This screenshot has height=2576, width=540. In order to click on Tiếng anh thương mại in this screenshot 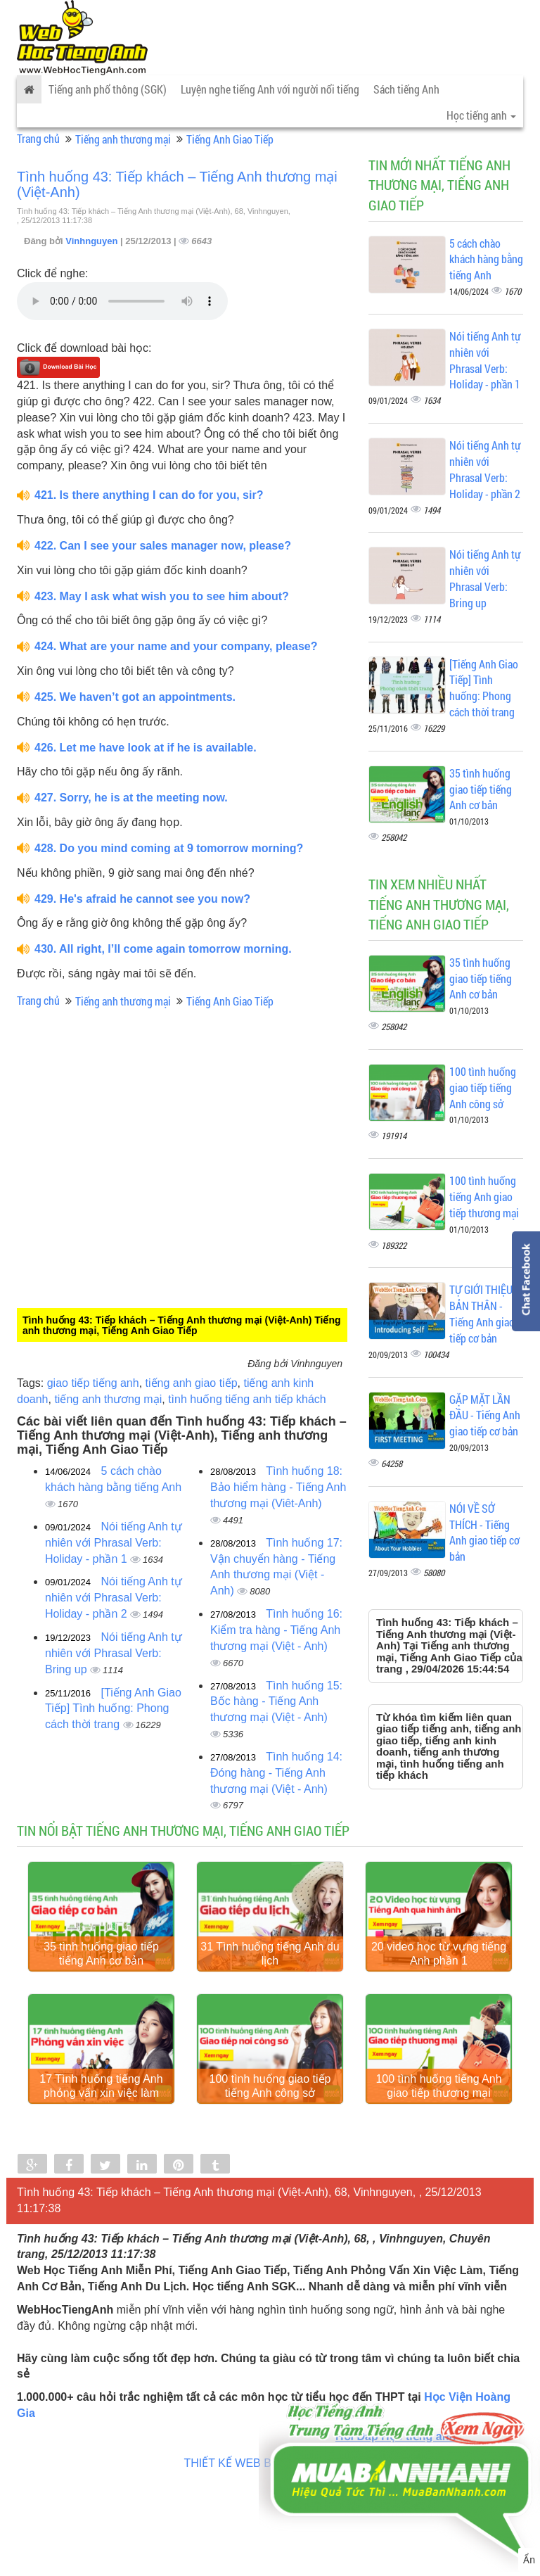, I will do `click(123, 139)`.